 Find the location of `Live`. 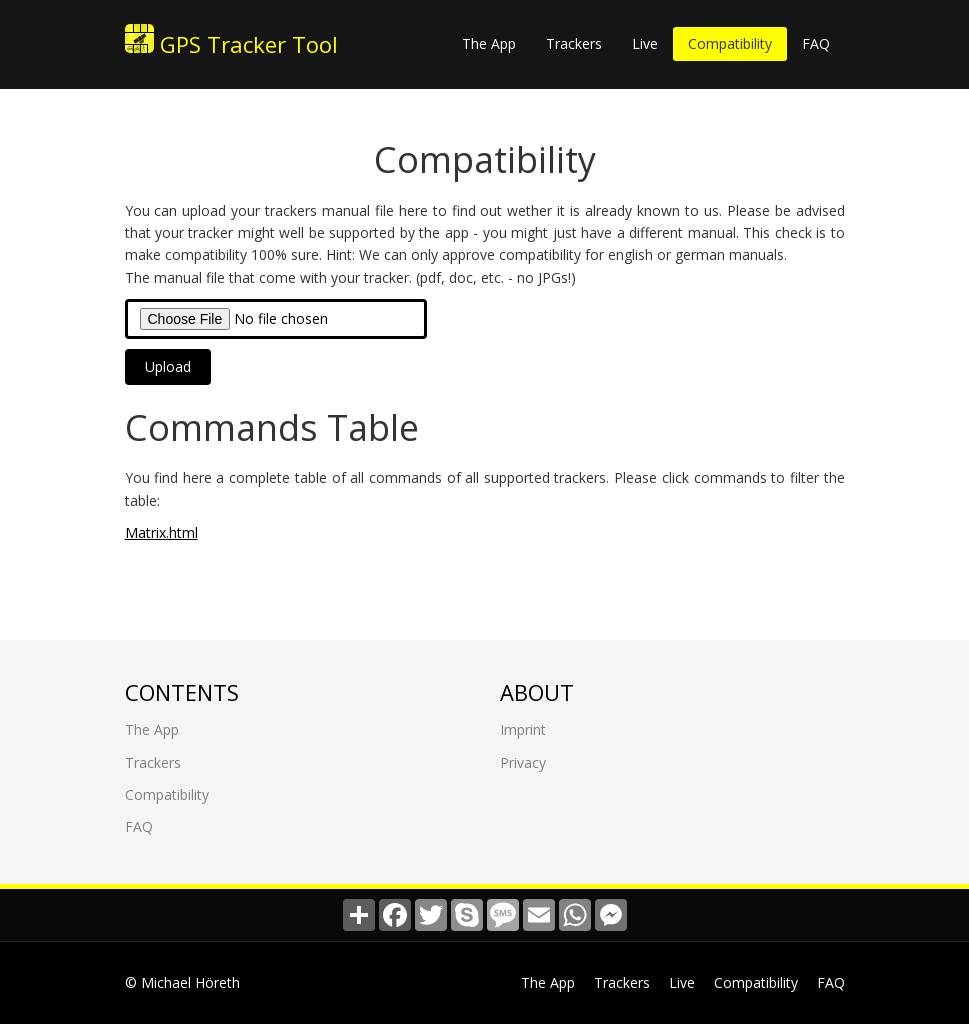

Live is located at coordinates (645, 43).